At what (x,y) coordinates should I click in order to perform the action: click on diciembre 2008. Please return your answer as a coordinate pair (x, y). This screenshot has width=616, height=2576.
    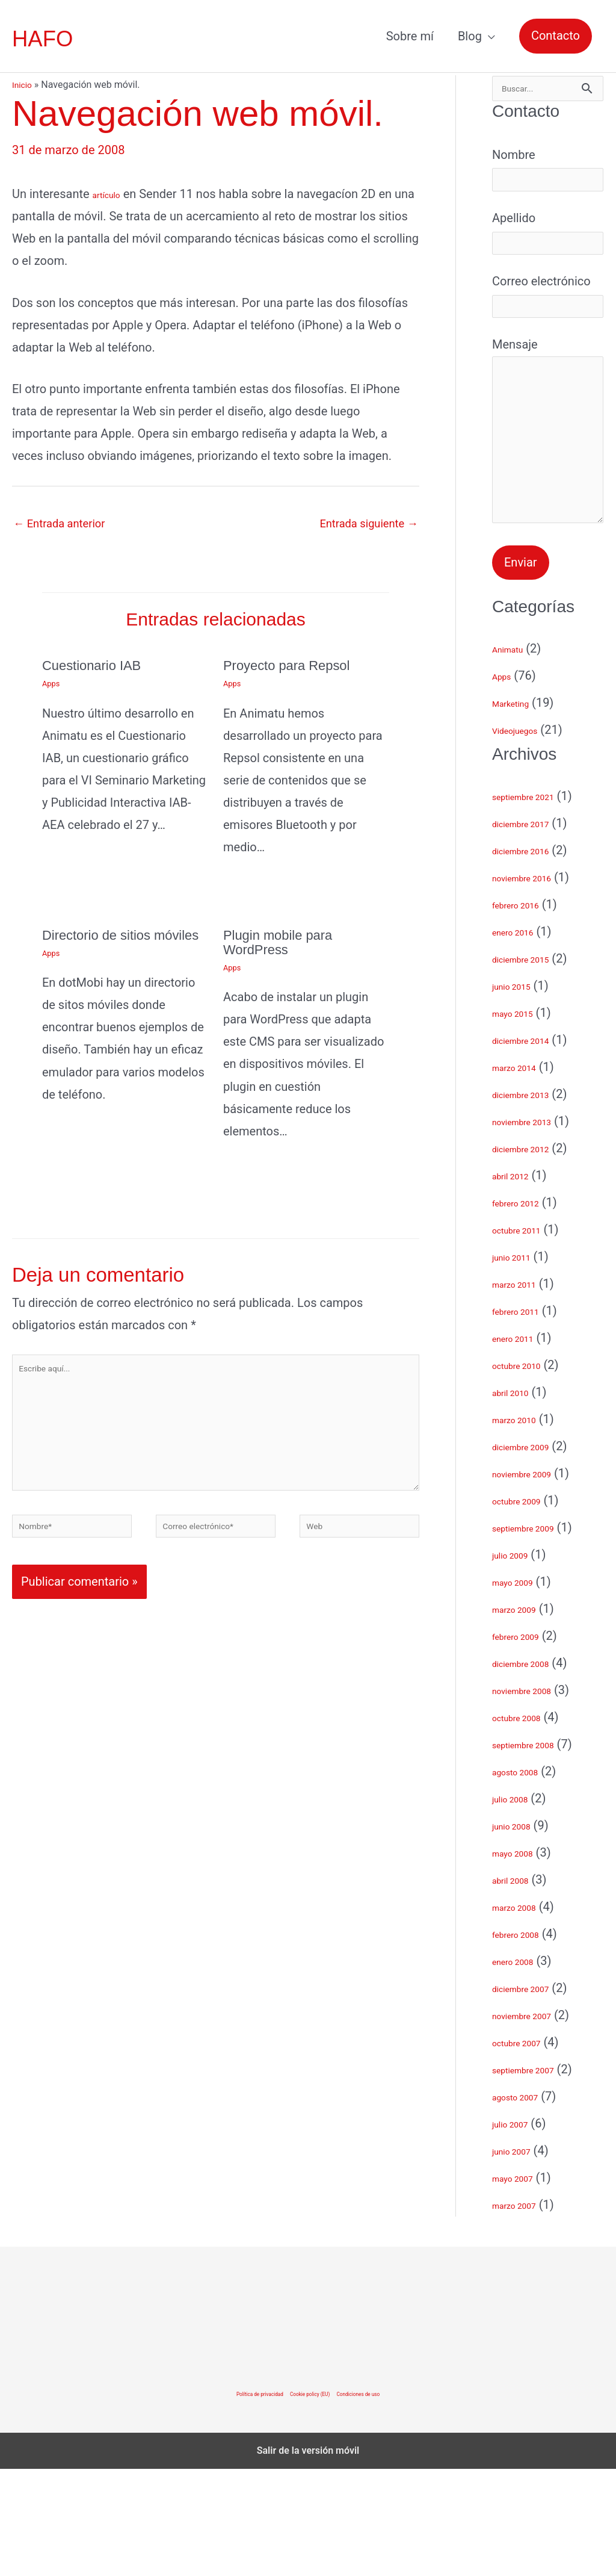
    Looking at the image, I should click on (533, 1770).